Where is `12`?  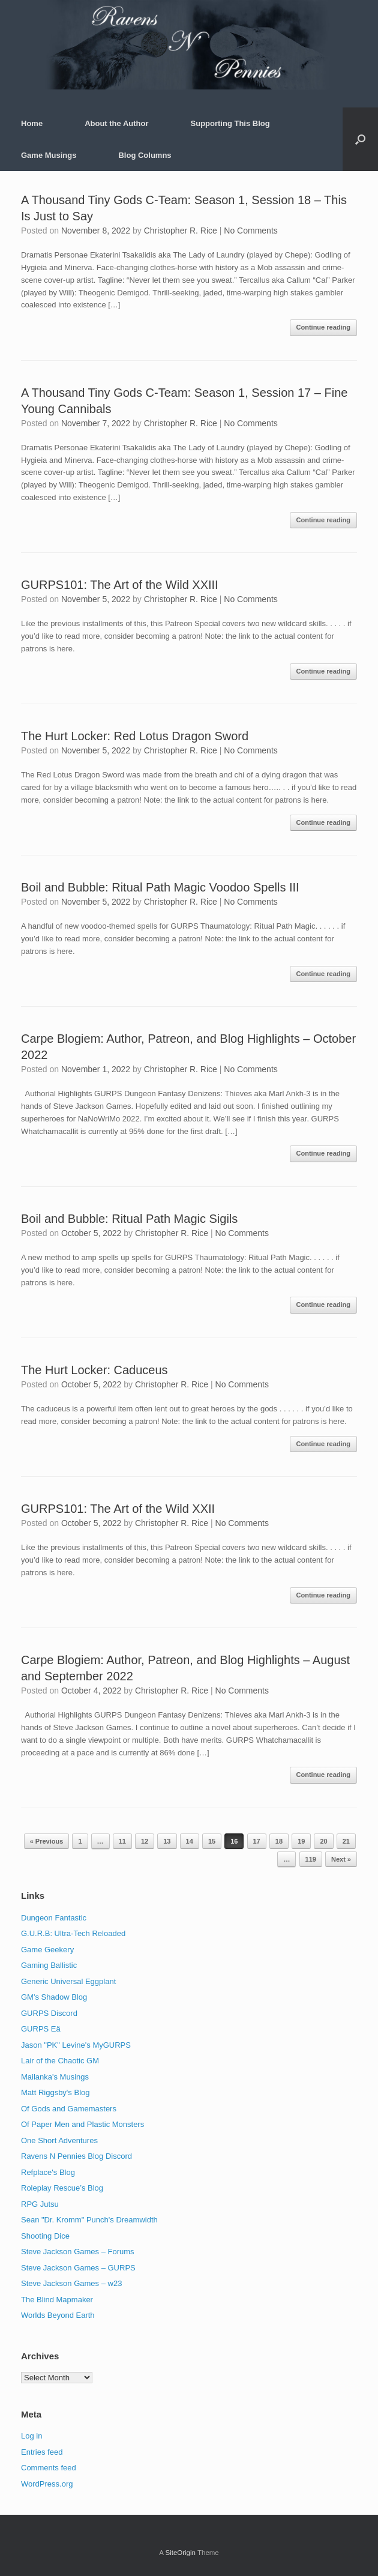
12 is located at coordinates (144, 1841).